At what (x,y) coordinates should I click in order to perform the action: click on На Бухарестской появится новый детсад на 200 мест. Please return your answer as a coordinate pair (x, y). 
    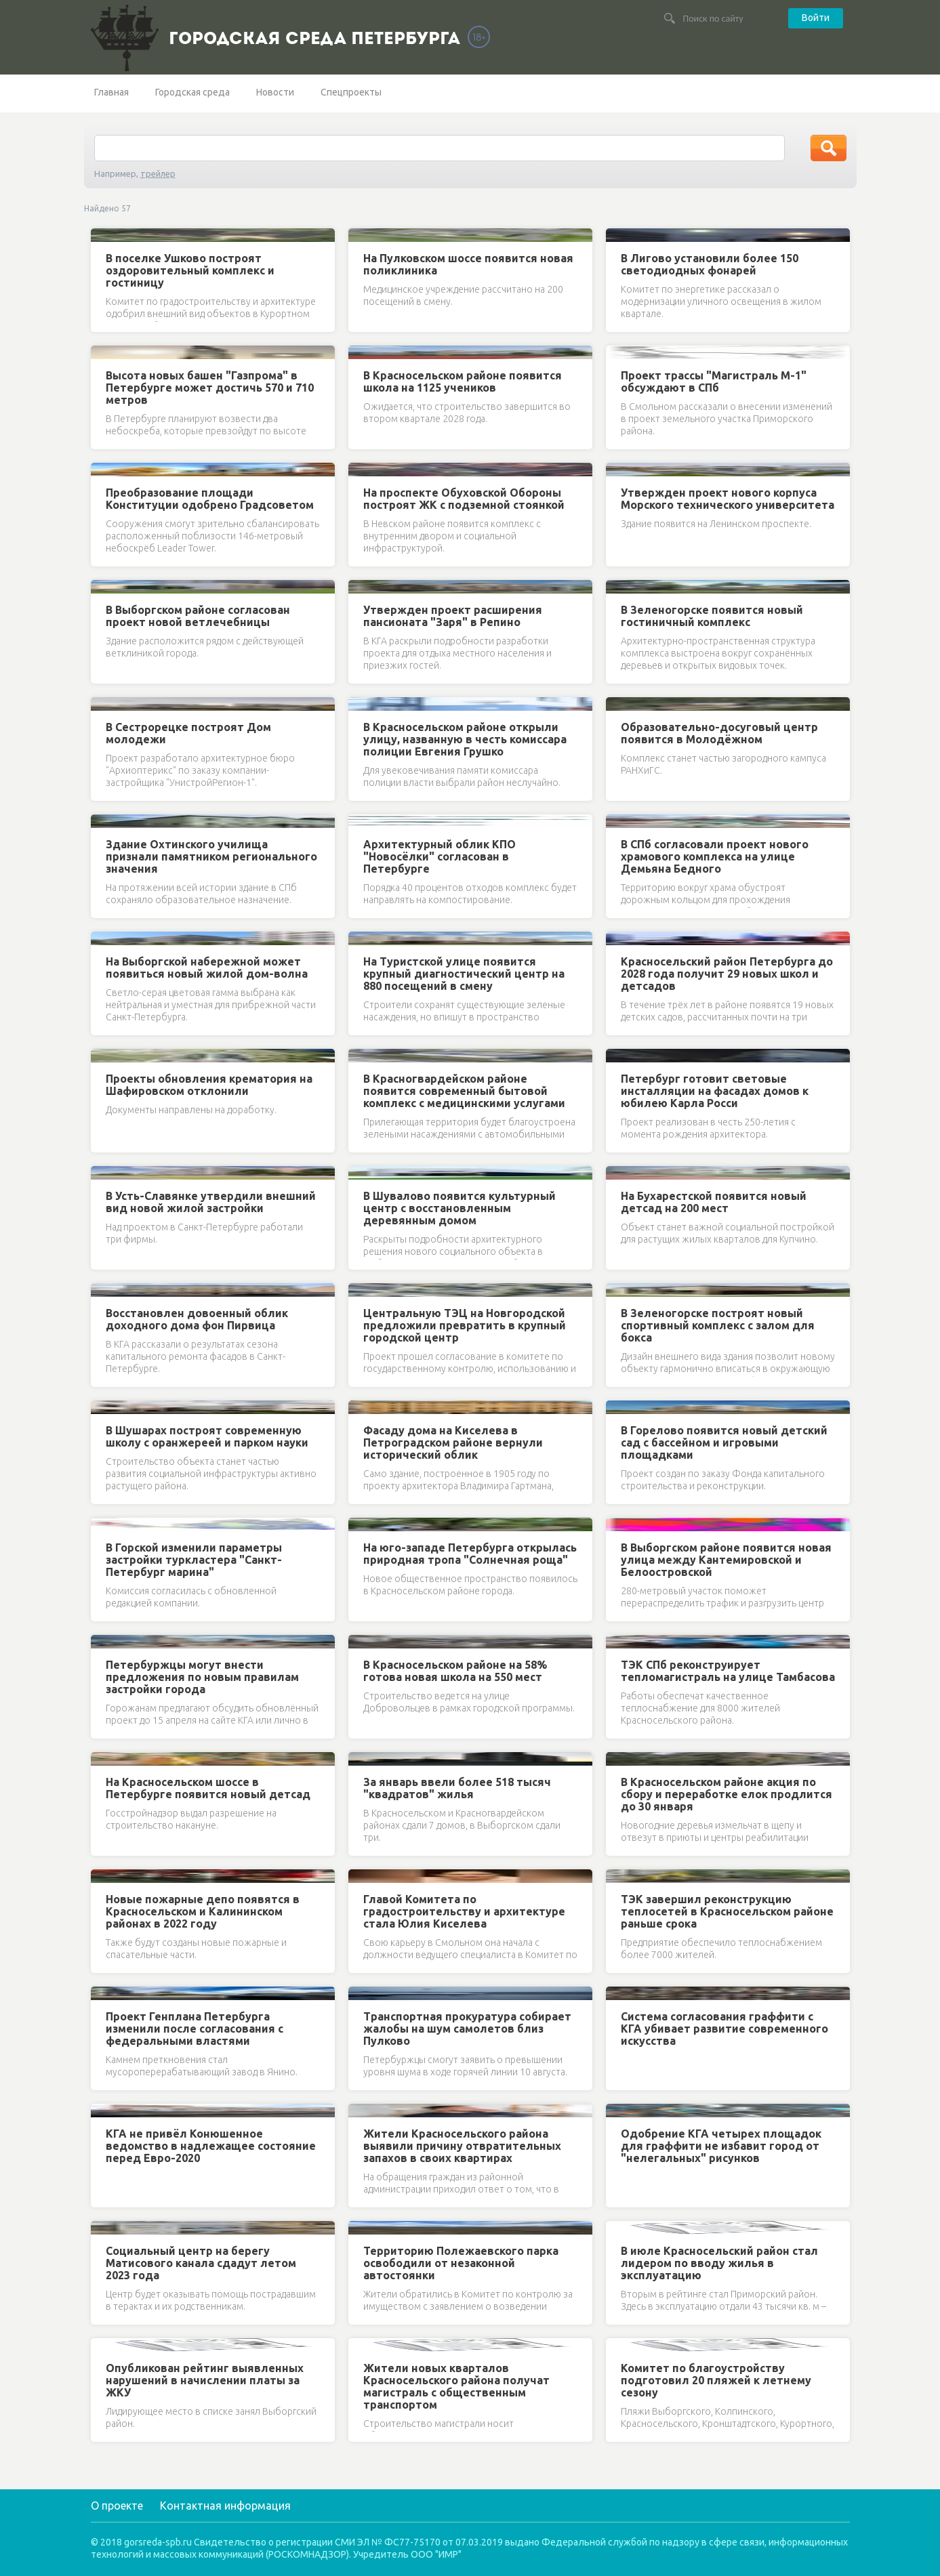
    Looking at the image, I should click on (713, 1202).